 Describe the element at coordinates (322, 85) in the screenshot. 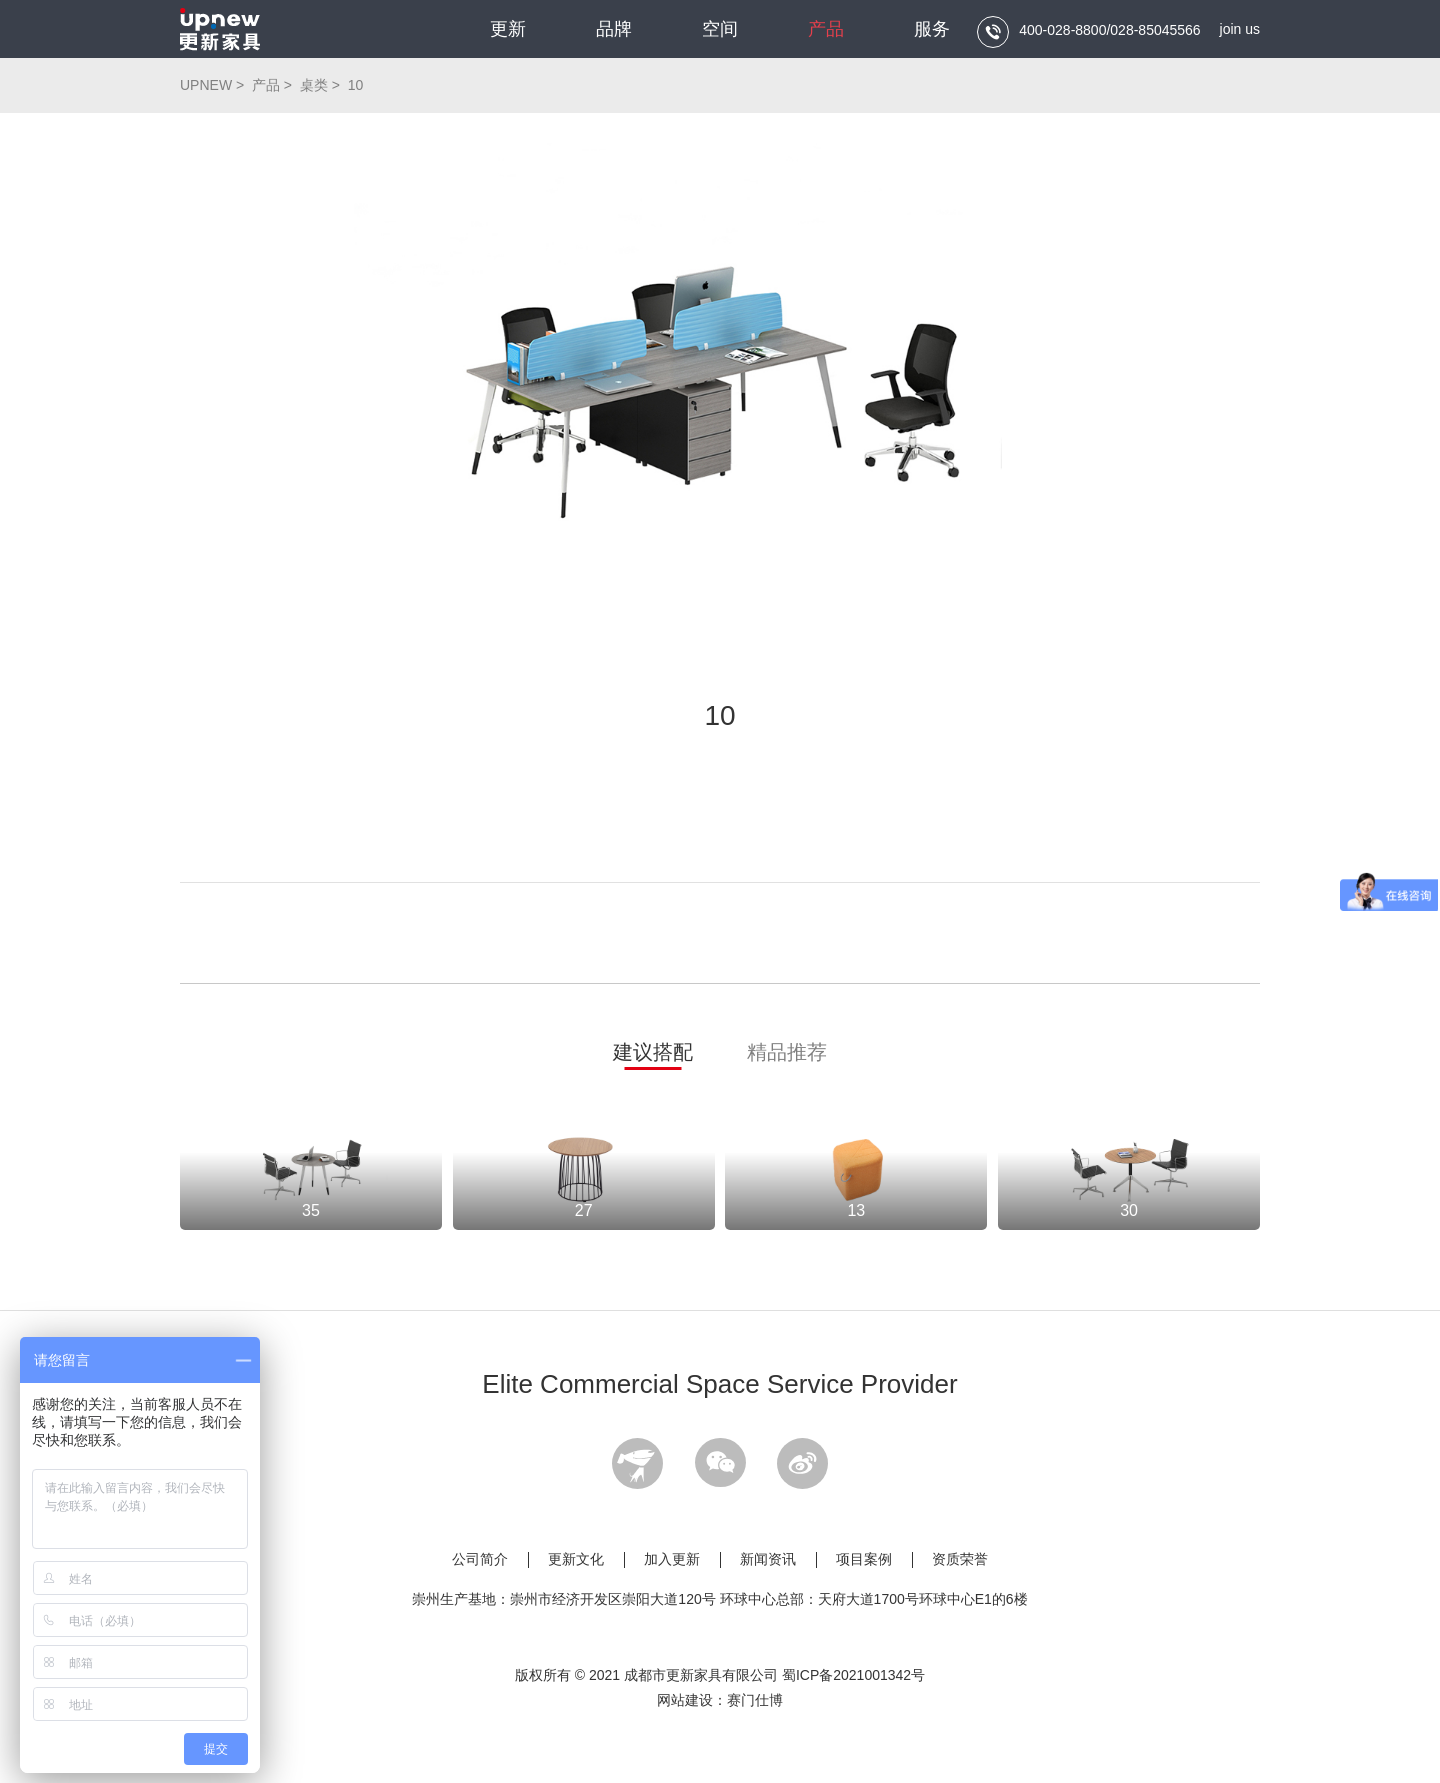

I see `桌类 >` at that location.